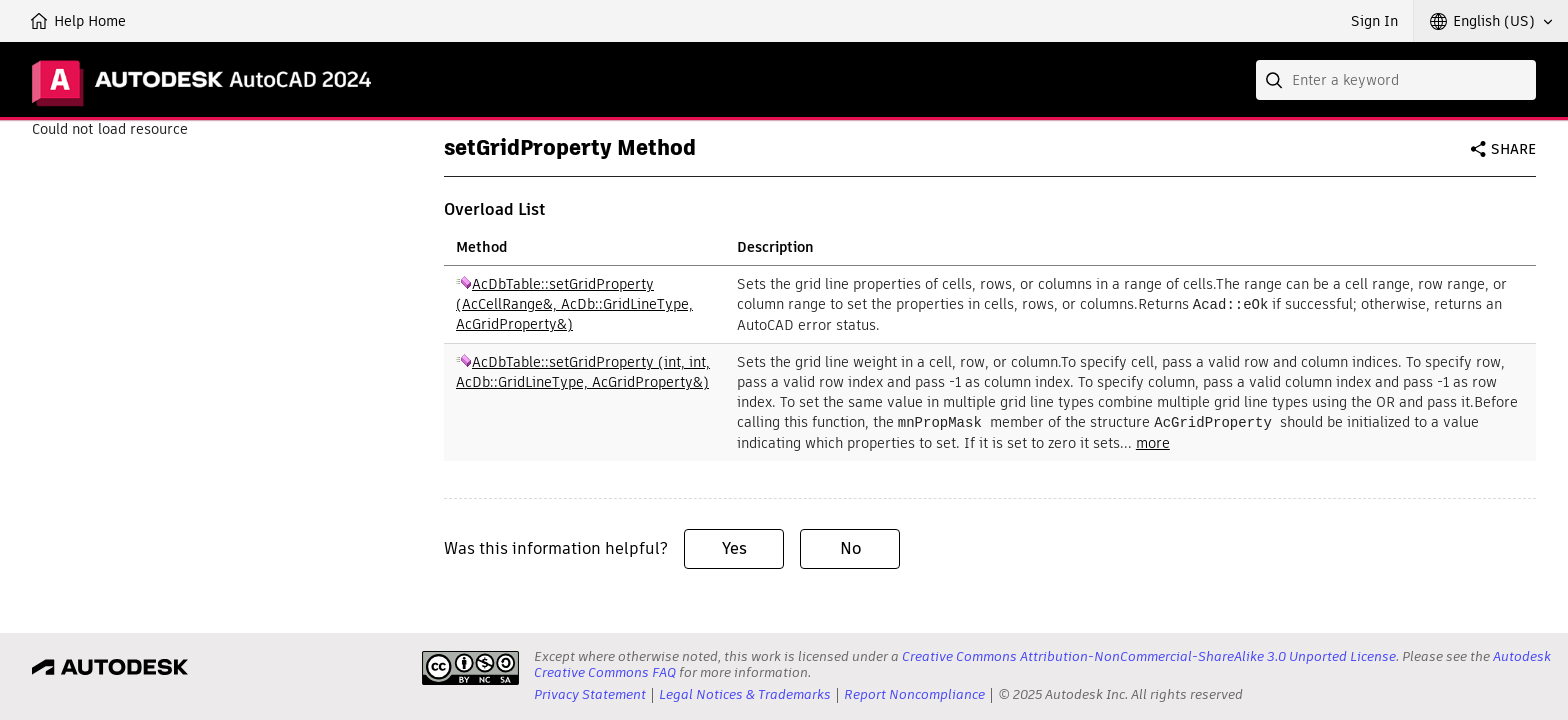 This screenshot has height=720, width=1568. What do you see at coordinates (574, 304) in the screenshot?
I see `AcDbTable::setGridProperty (AcCellRange&, AcDb::GridLineType, AcGridProperty&)` at bounding box center [574, 304].